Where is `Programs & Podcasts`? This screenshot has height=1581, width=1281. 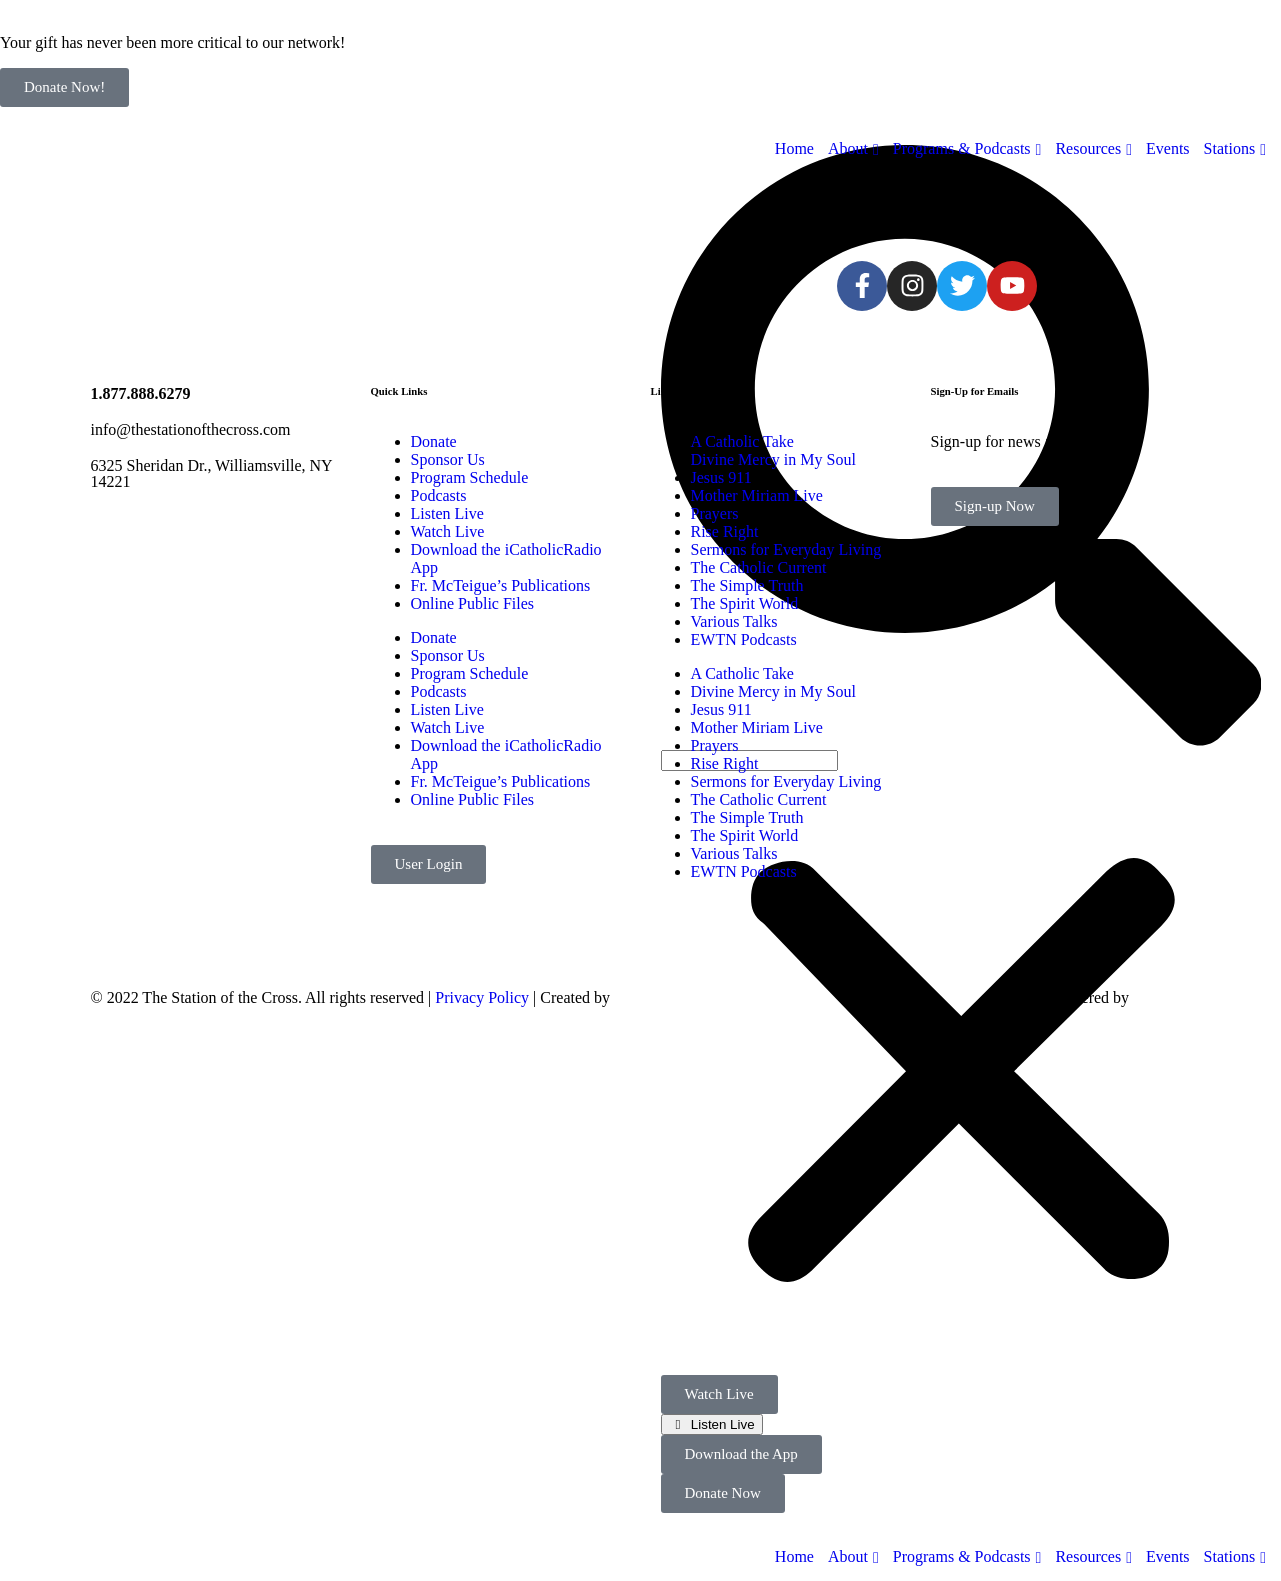
Programs & Podcasts is located at coordinates (962, 1556).